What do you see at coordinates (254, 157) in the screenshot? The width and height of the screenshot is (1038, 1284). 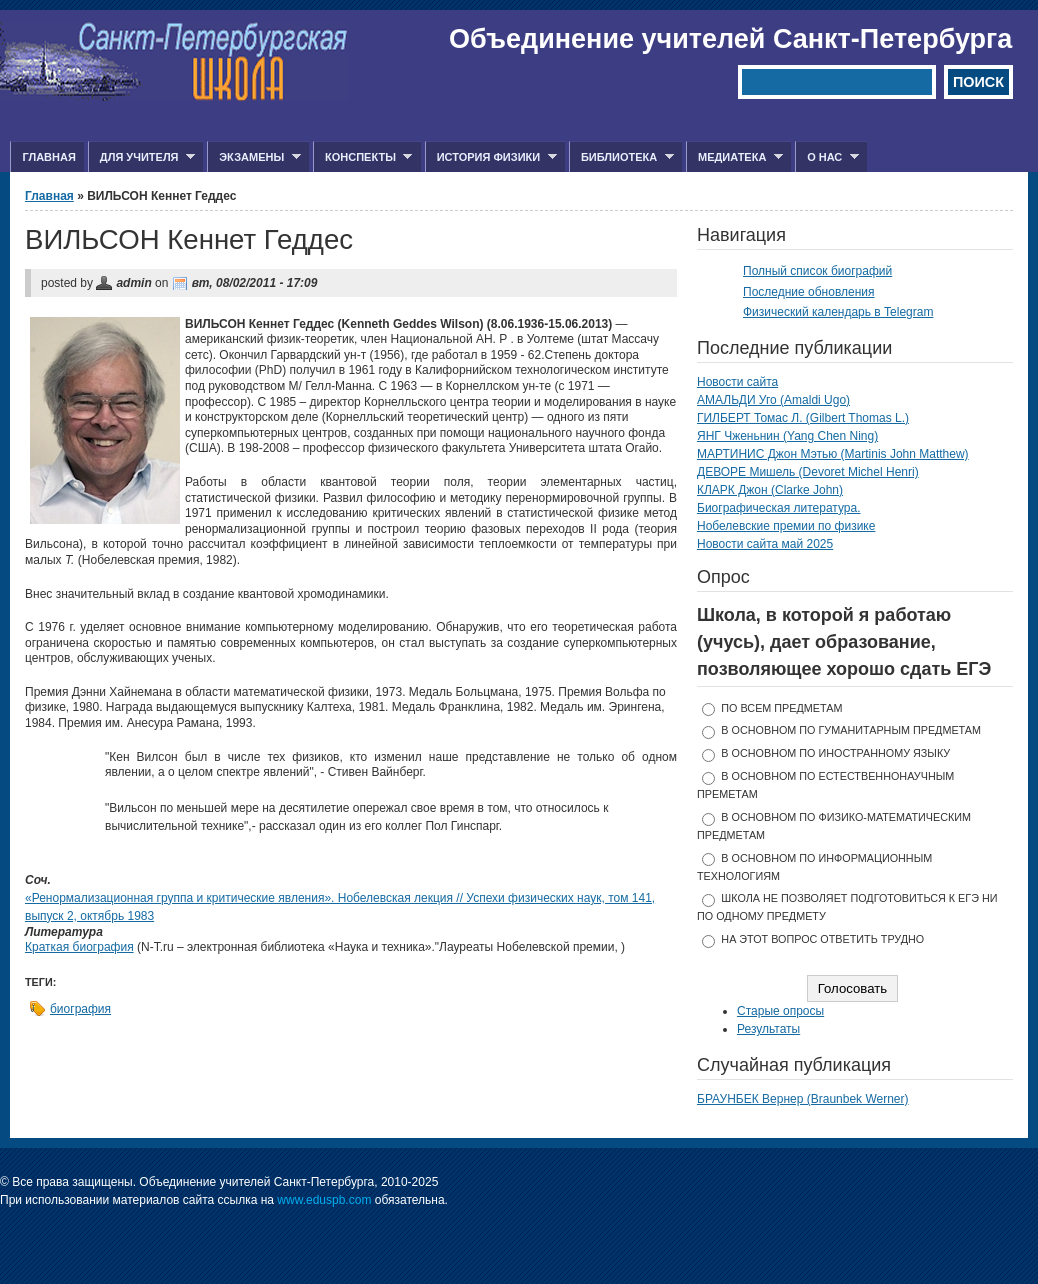 I see `Экзамены` at bounding box center [254, 157].